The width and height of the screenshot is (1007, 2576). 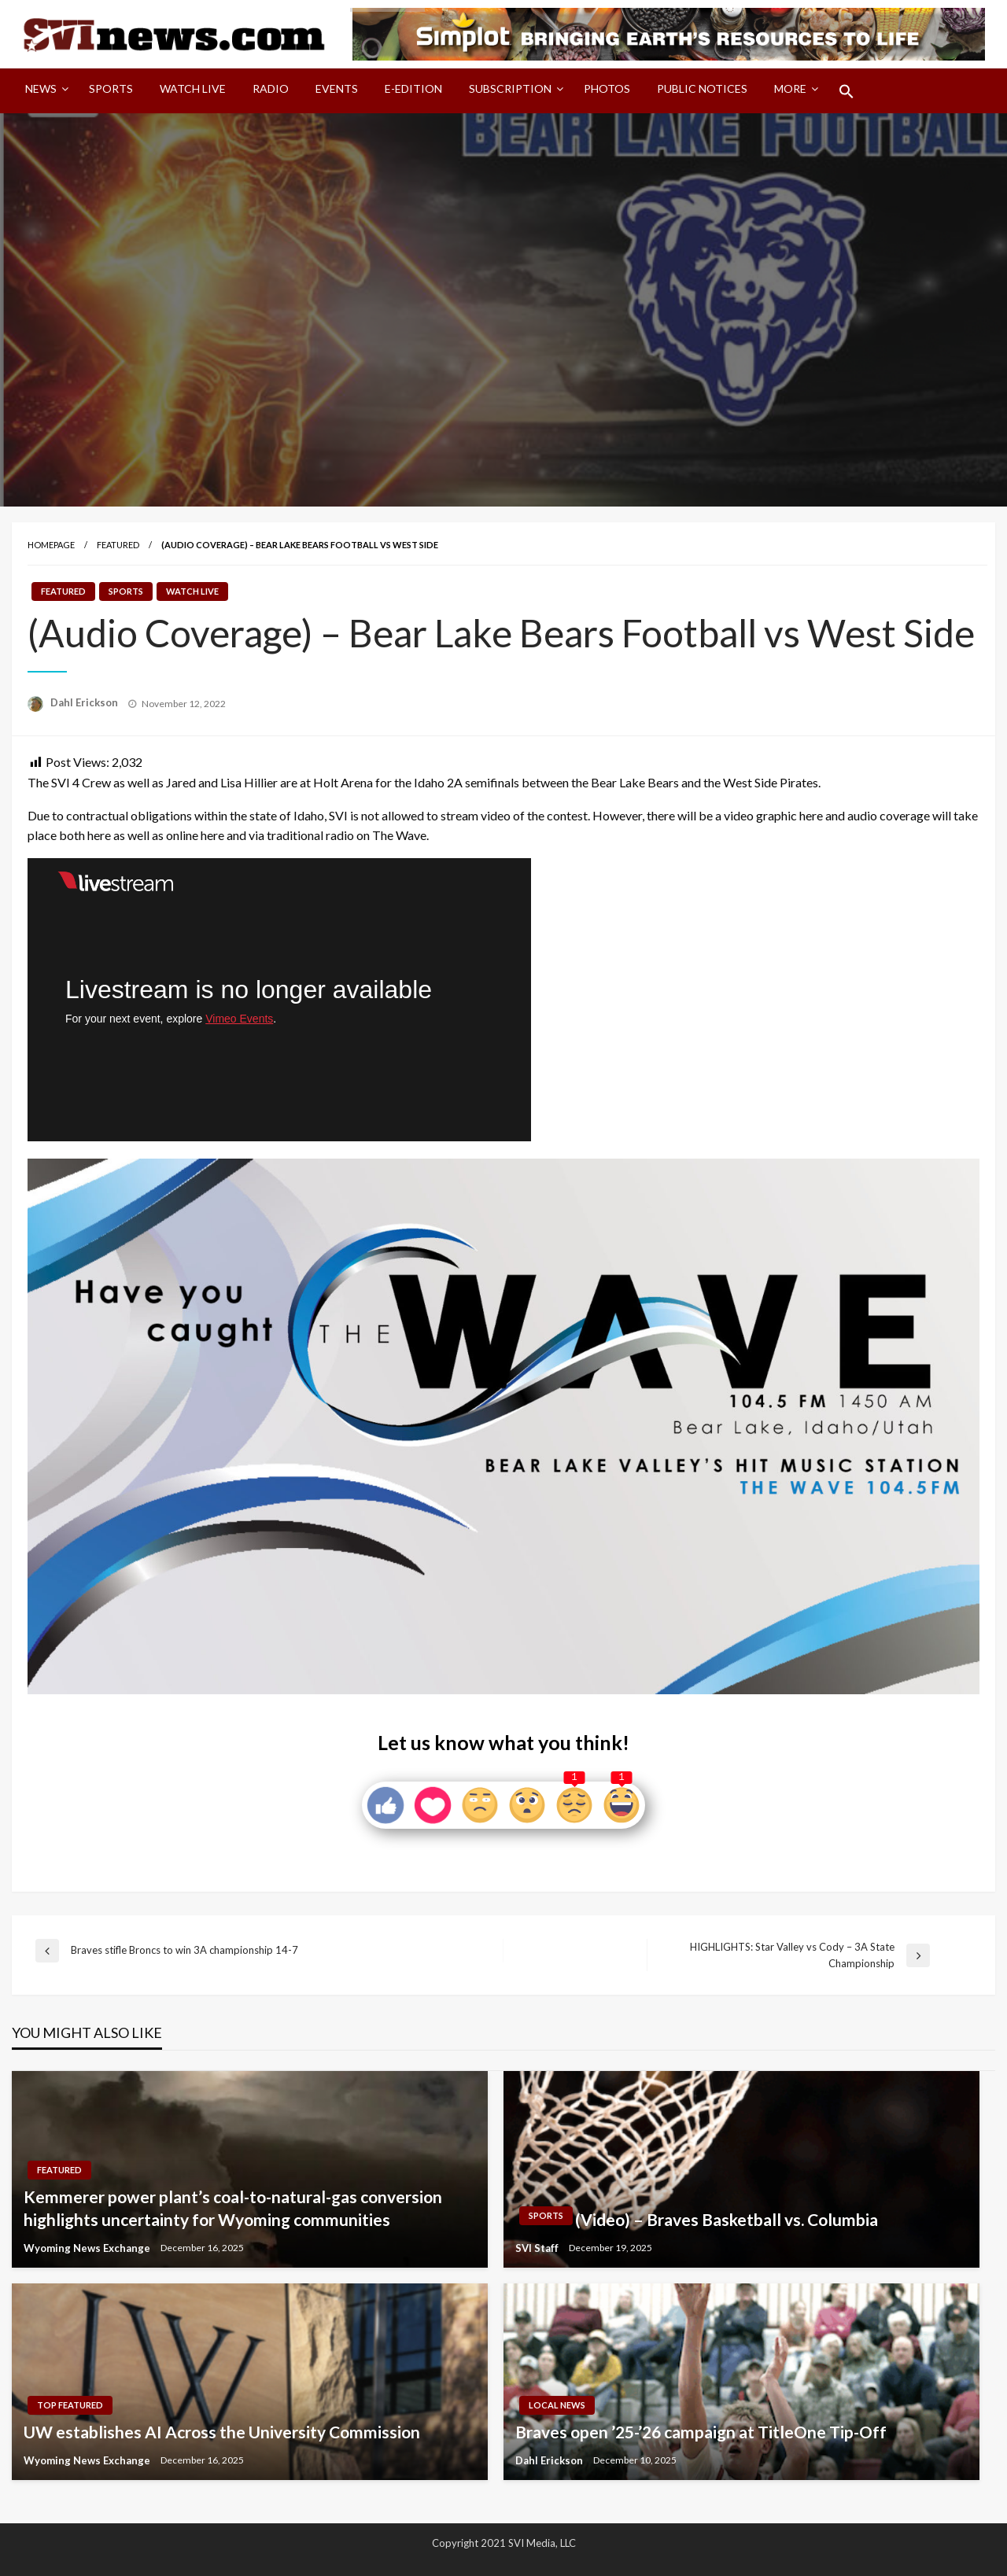 I want to click on SVI Staff, so click(x=538, y=2248).